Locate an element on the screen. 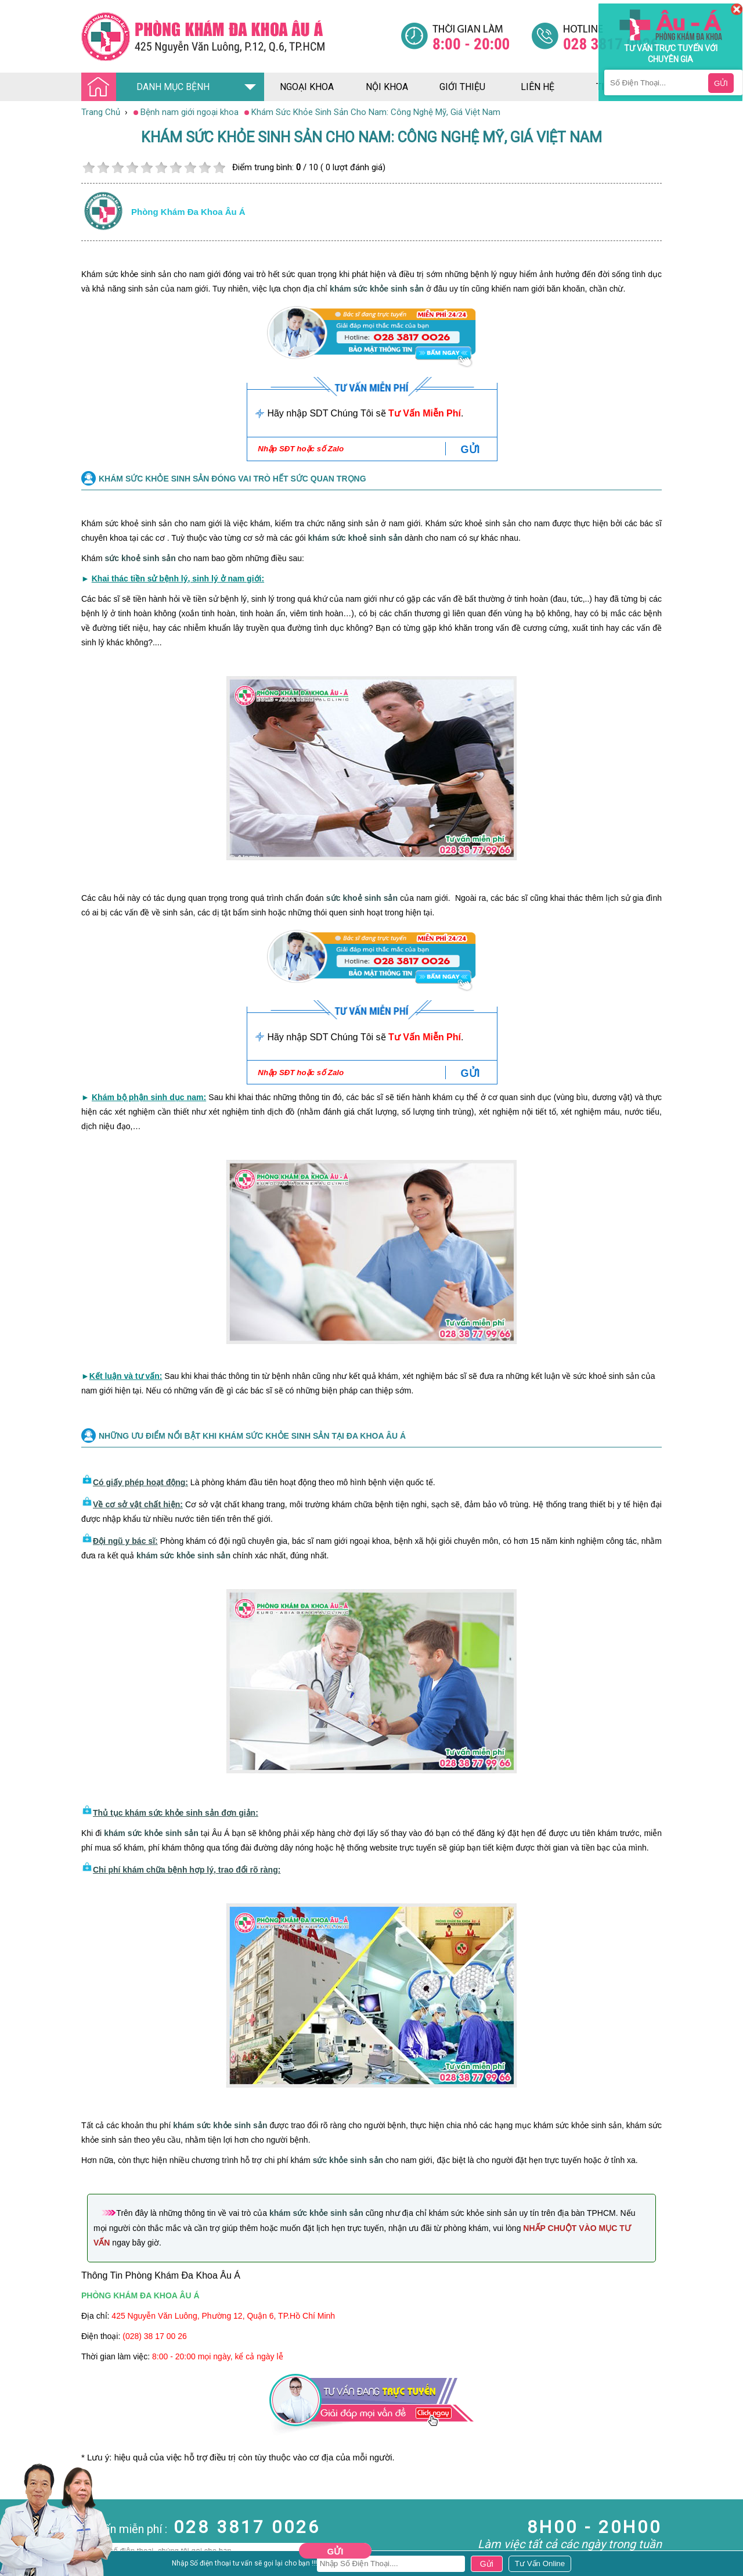 The width and height of the screenshot is (743, 2576). Da Liễu is located at coordinates (14, 2546).